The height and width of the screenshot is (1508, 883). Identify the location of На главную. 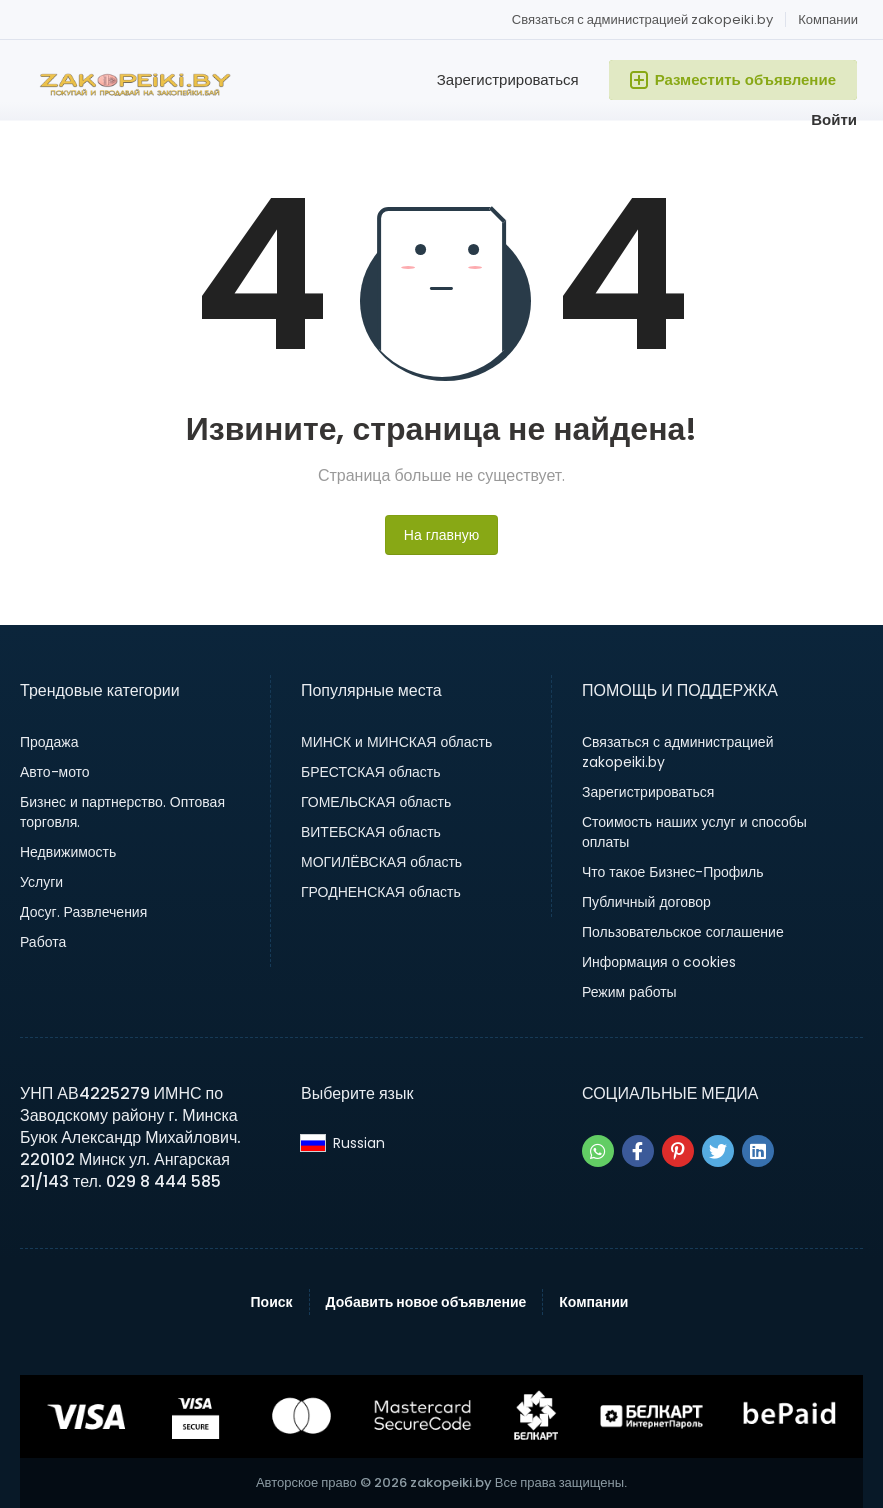
(441, 535).